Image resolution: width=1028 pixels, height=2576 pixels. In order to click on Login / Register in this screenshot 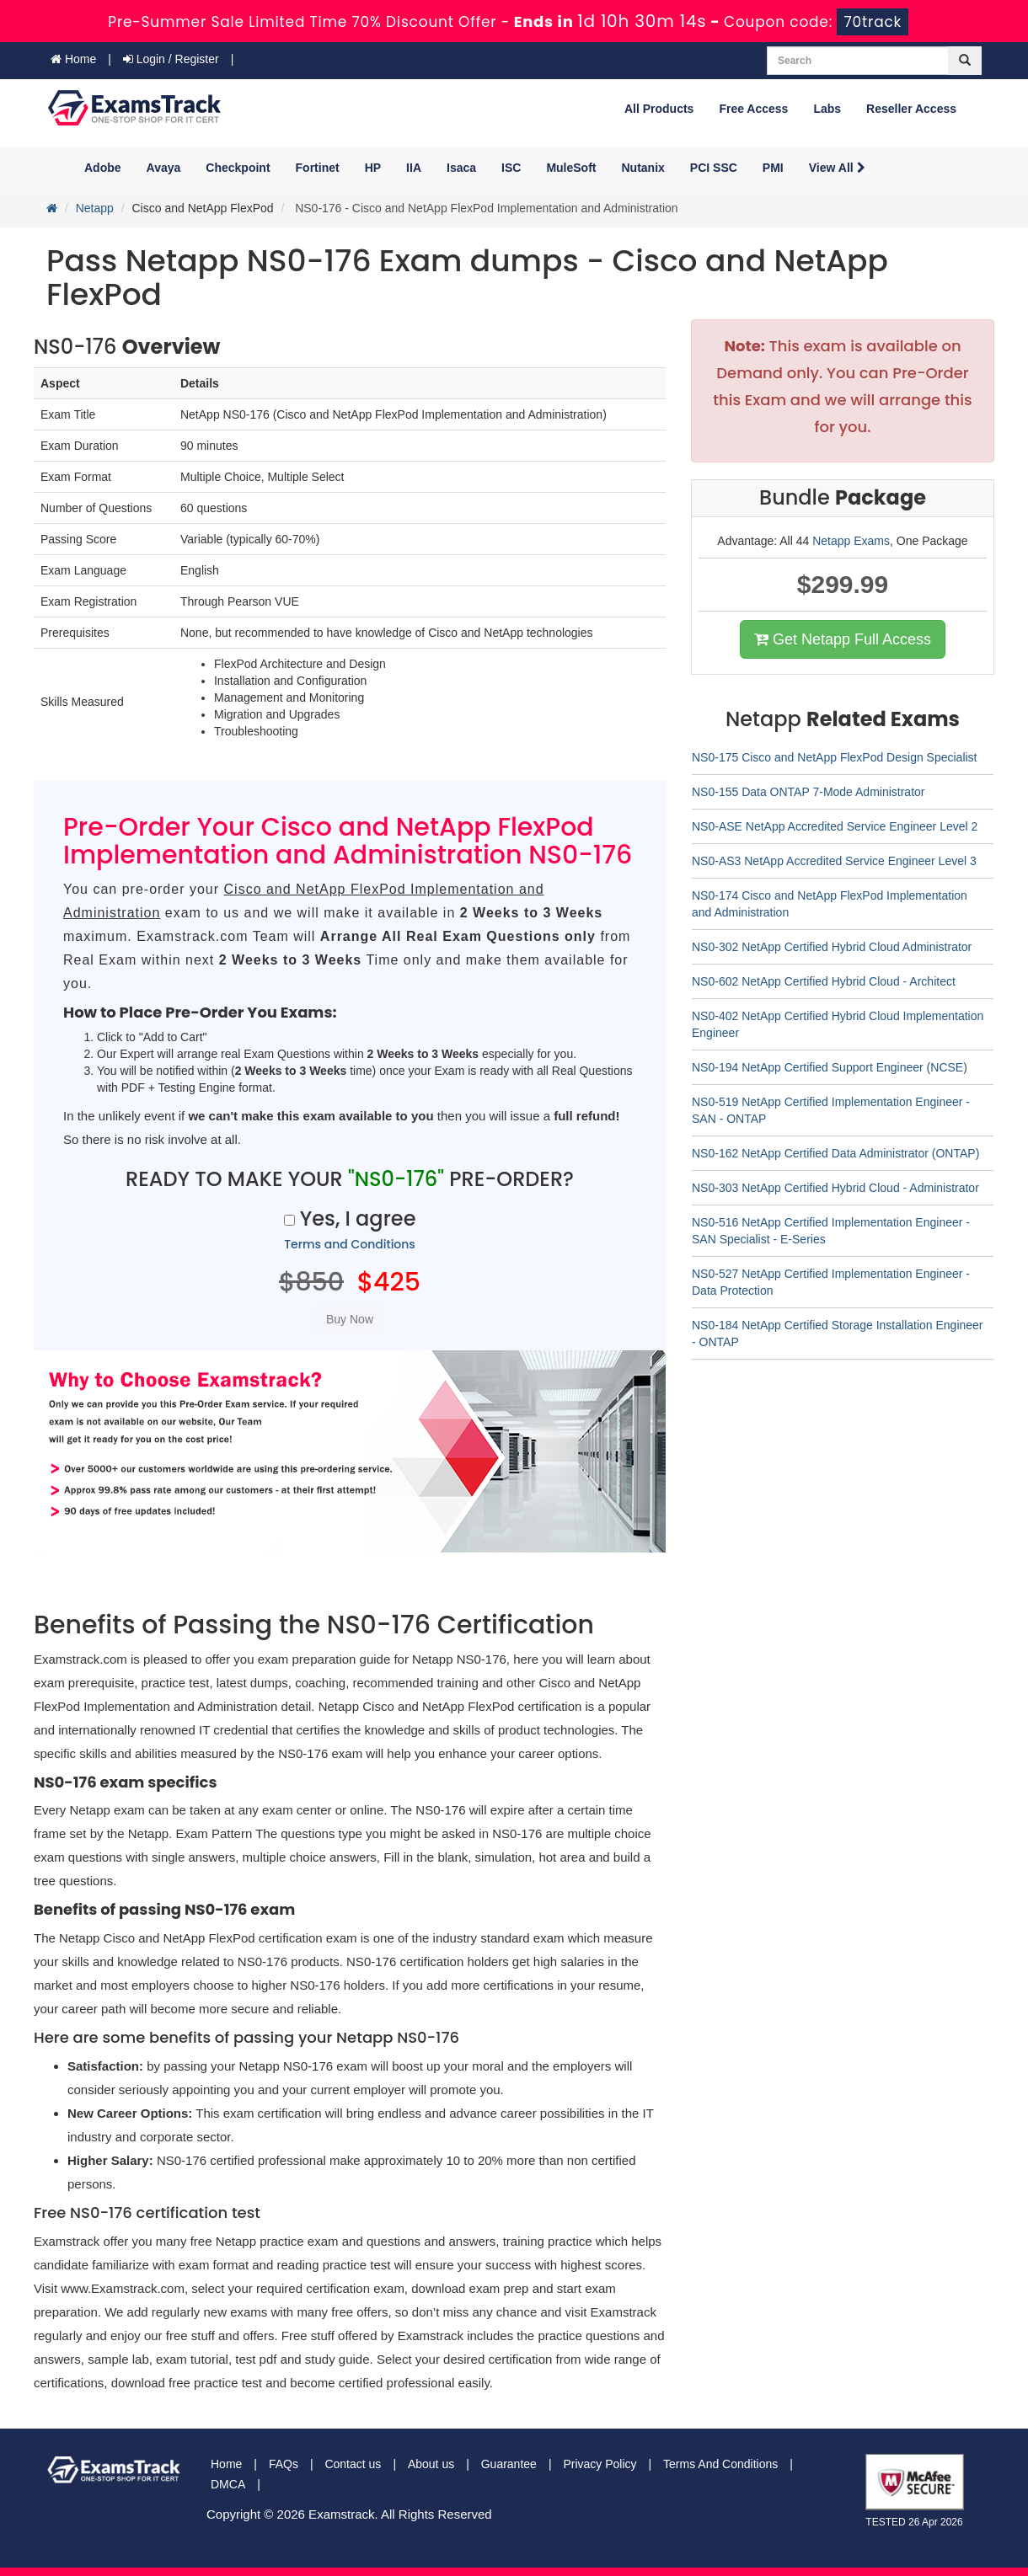, I will do `click(171, 59)`.